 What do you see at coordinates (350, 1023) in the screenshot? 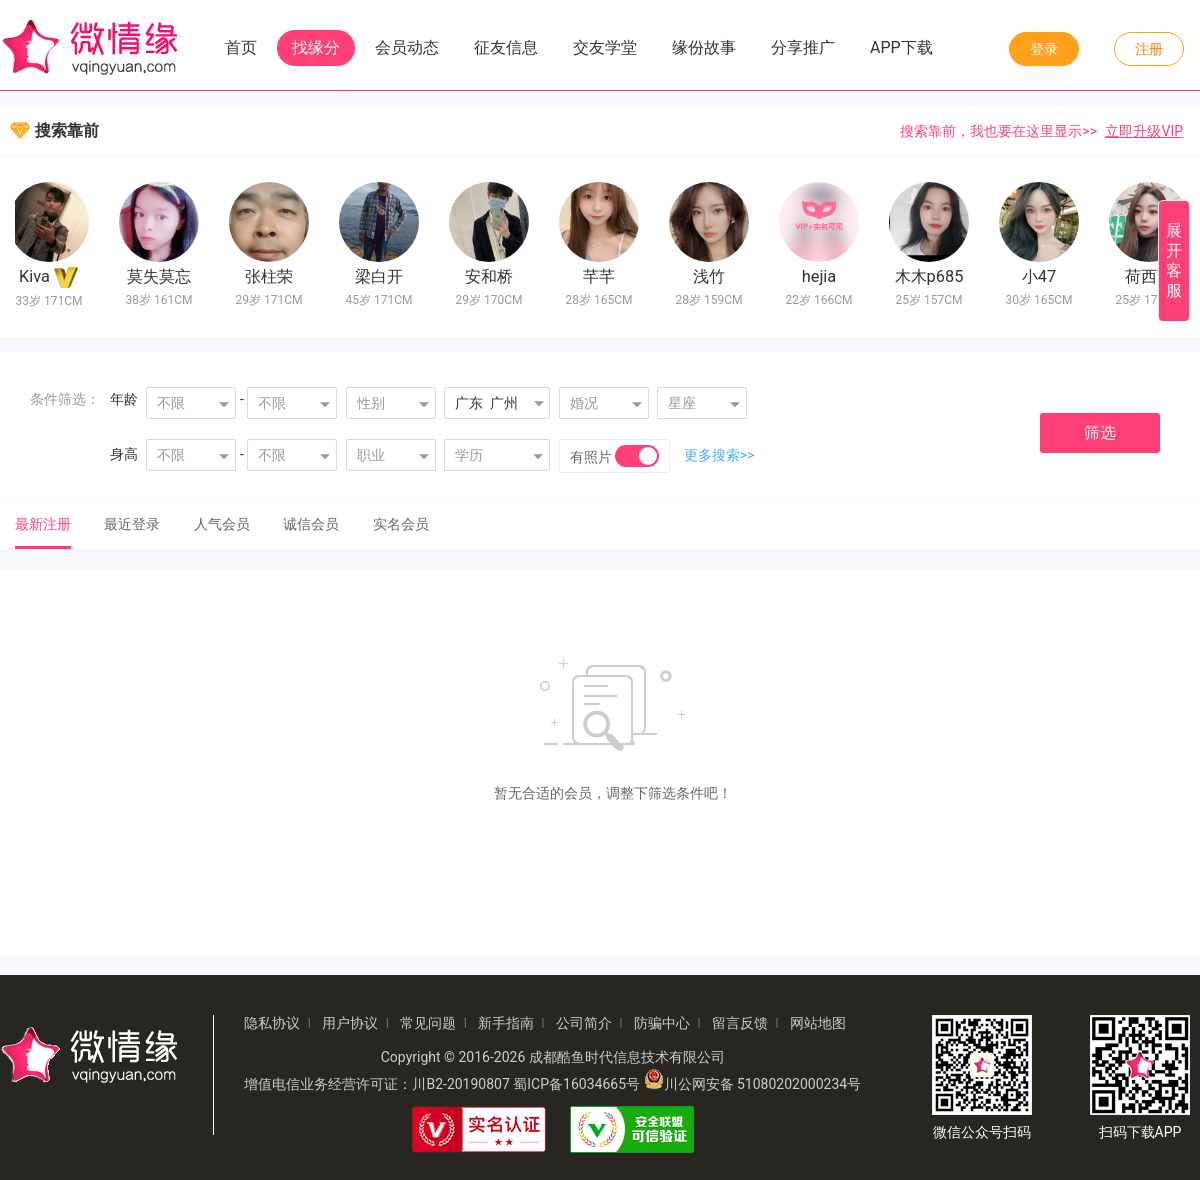
I see `用户协议` at bounding box center [350, 1023].